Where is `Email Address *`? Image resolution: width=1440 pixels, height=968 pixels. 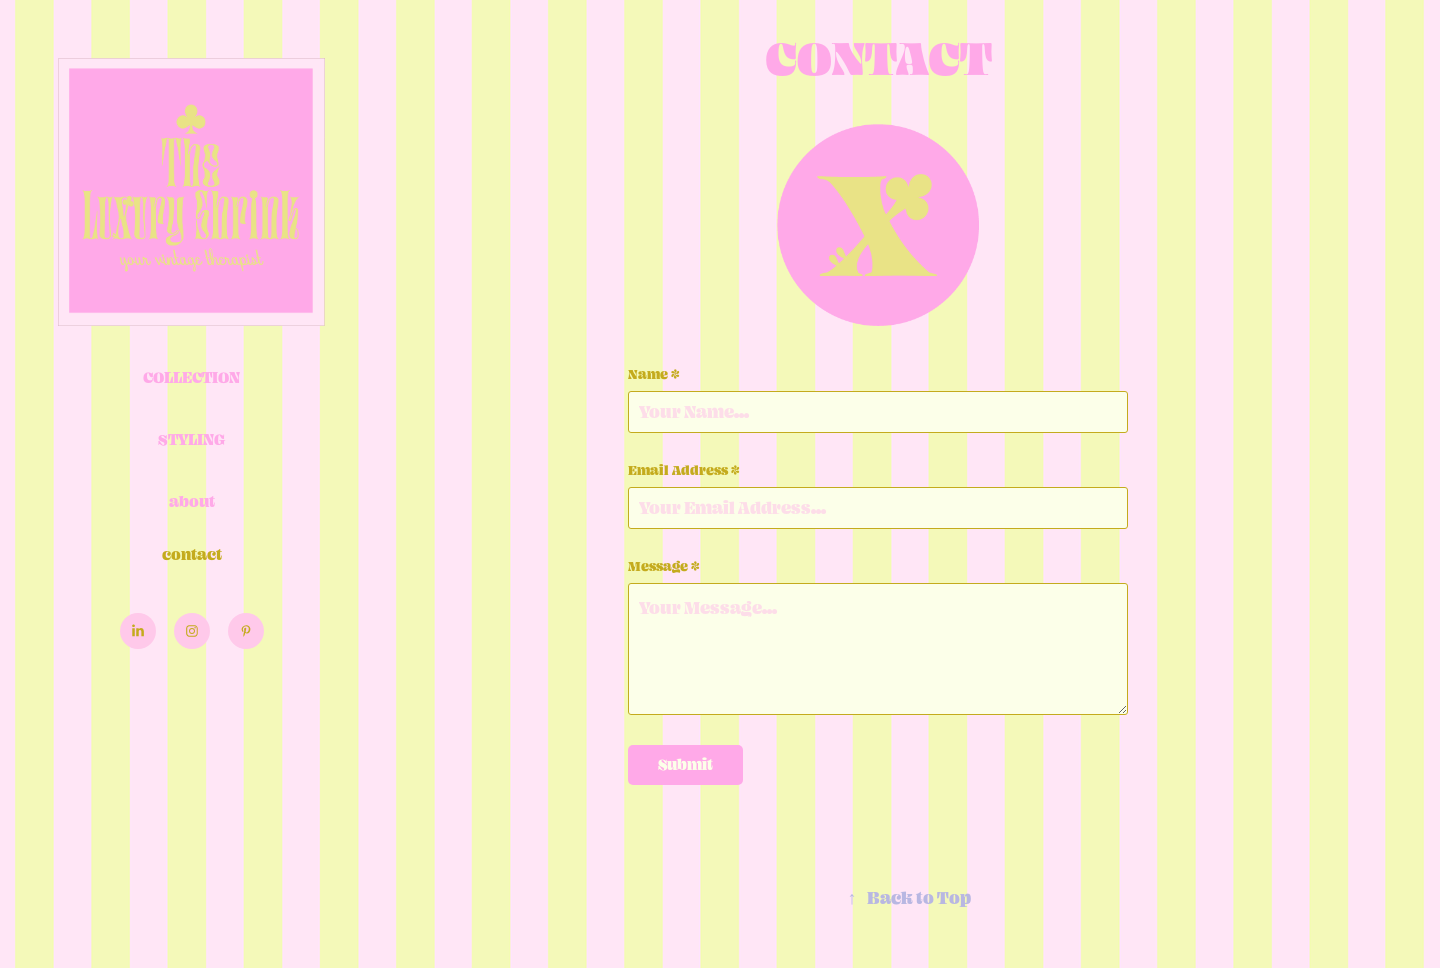 Email Address * is located at coordinates (684, 470).